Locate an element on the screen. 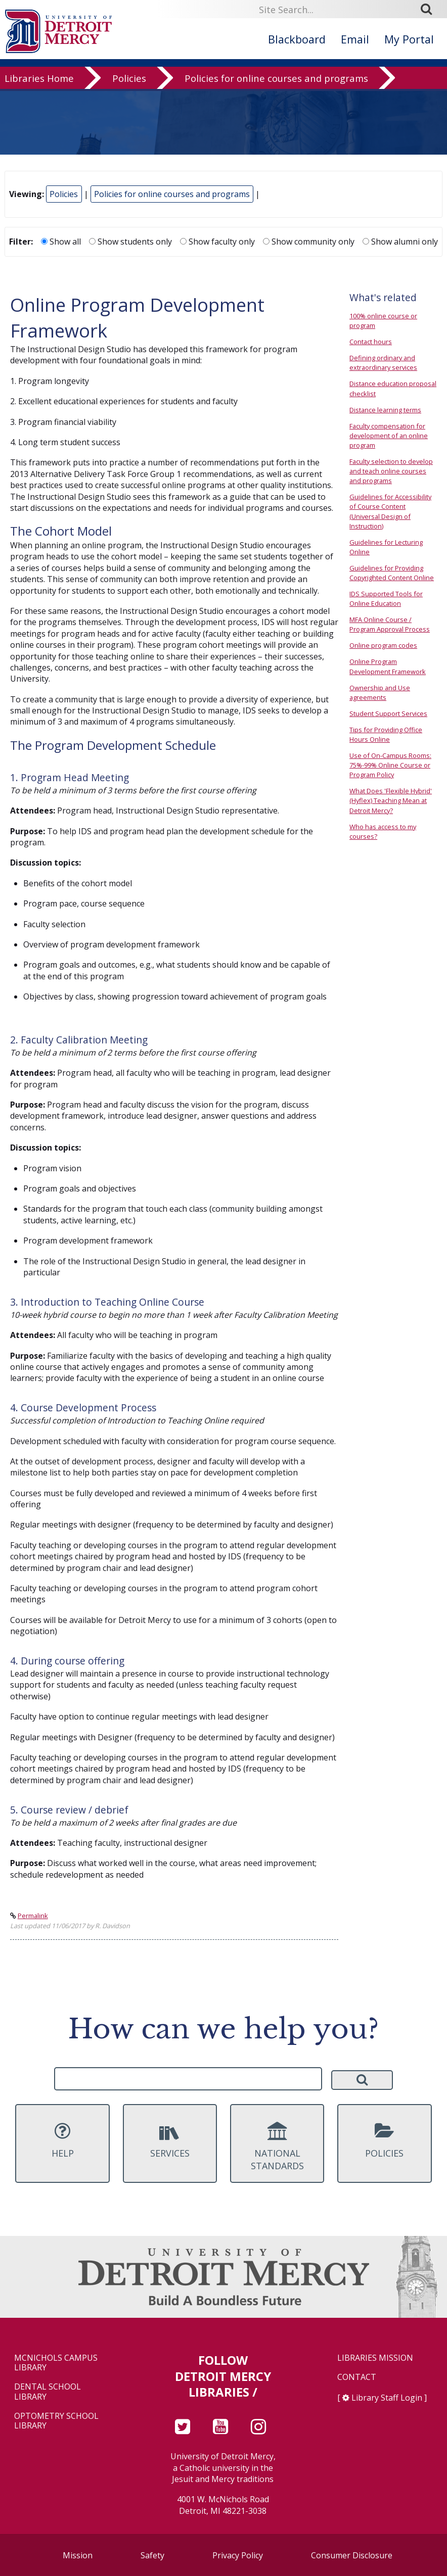 This screenshot has height=2576, width=447. Help is located at coordinates (62, 2140).